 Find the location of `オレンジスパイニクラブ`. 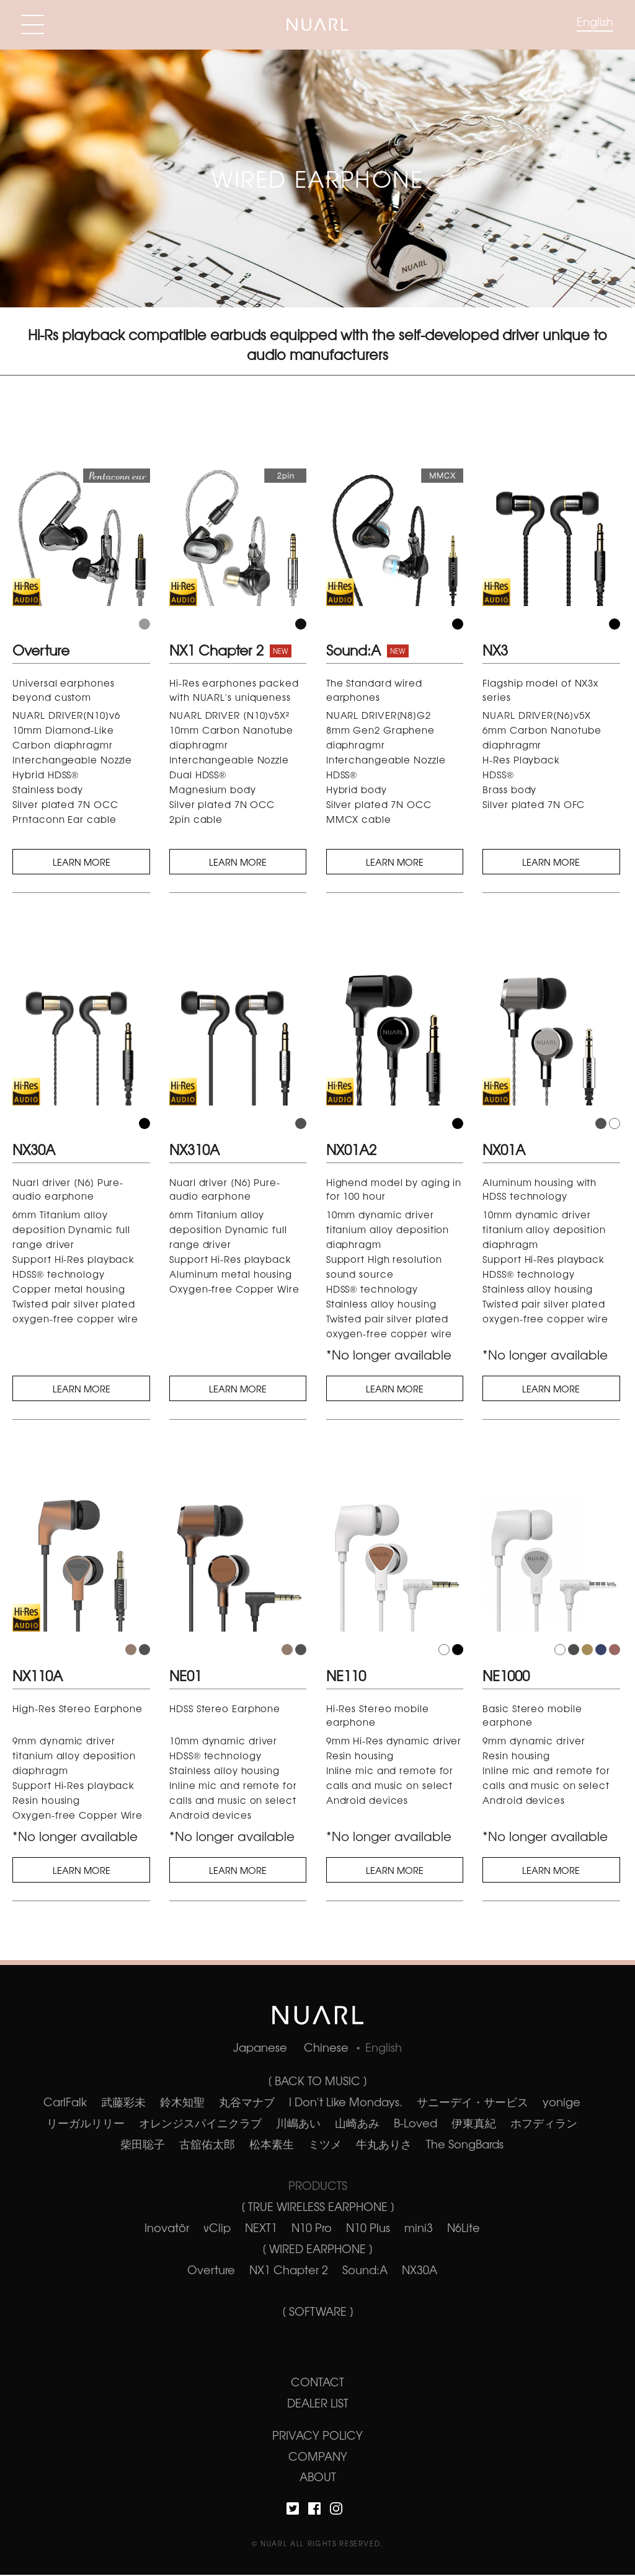

オレンジスパイニクラブ is located at coordinates (200, 2124).